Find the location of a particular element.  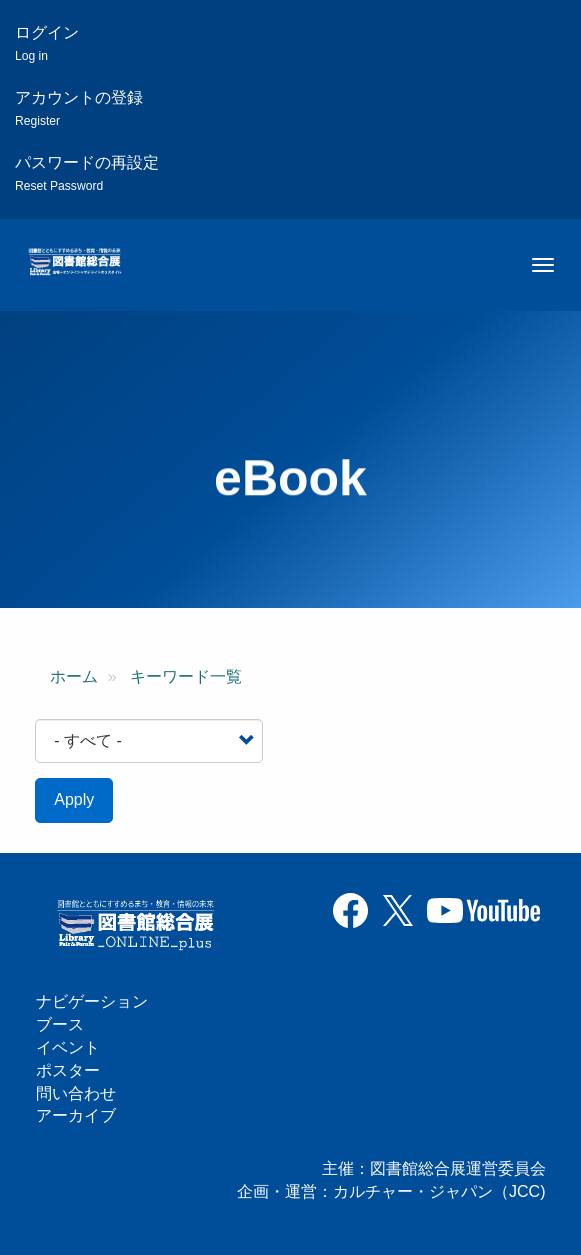

Apply is located at coordinates (74, 799).